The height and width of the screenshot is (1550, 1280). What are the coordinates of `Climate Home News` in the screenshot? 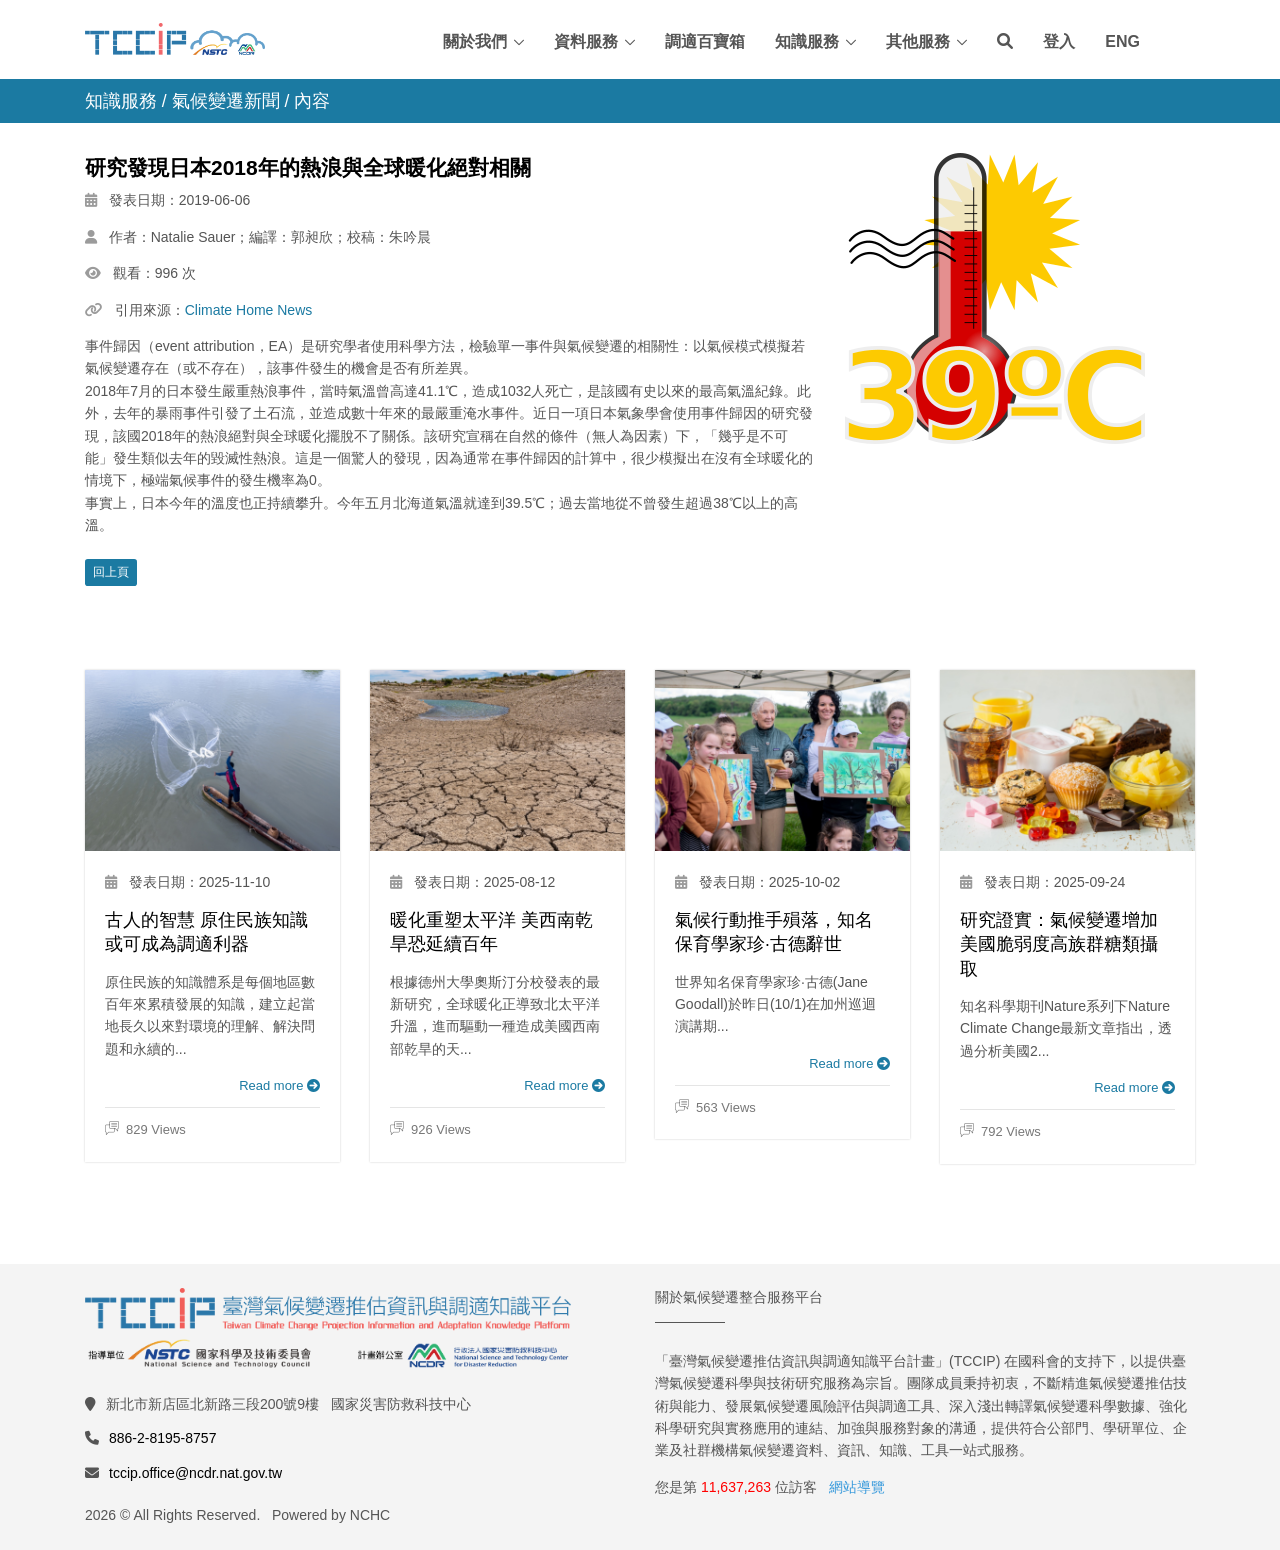 It's located at (249, 310).